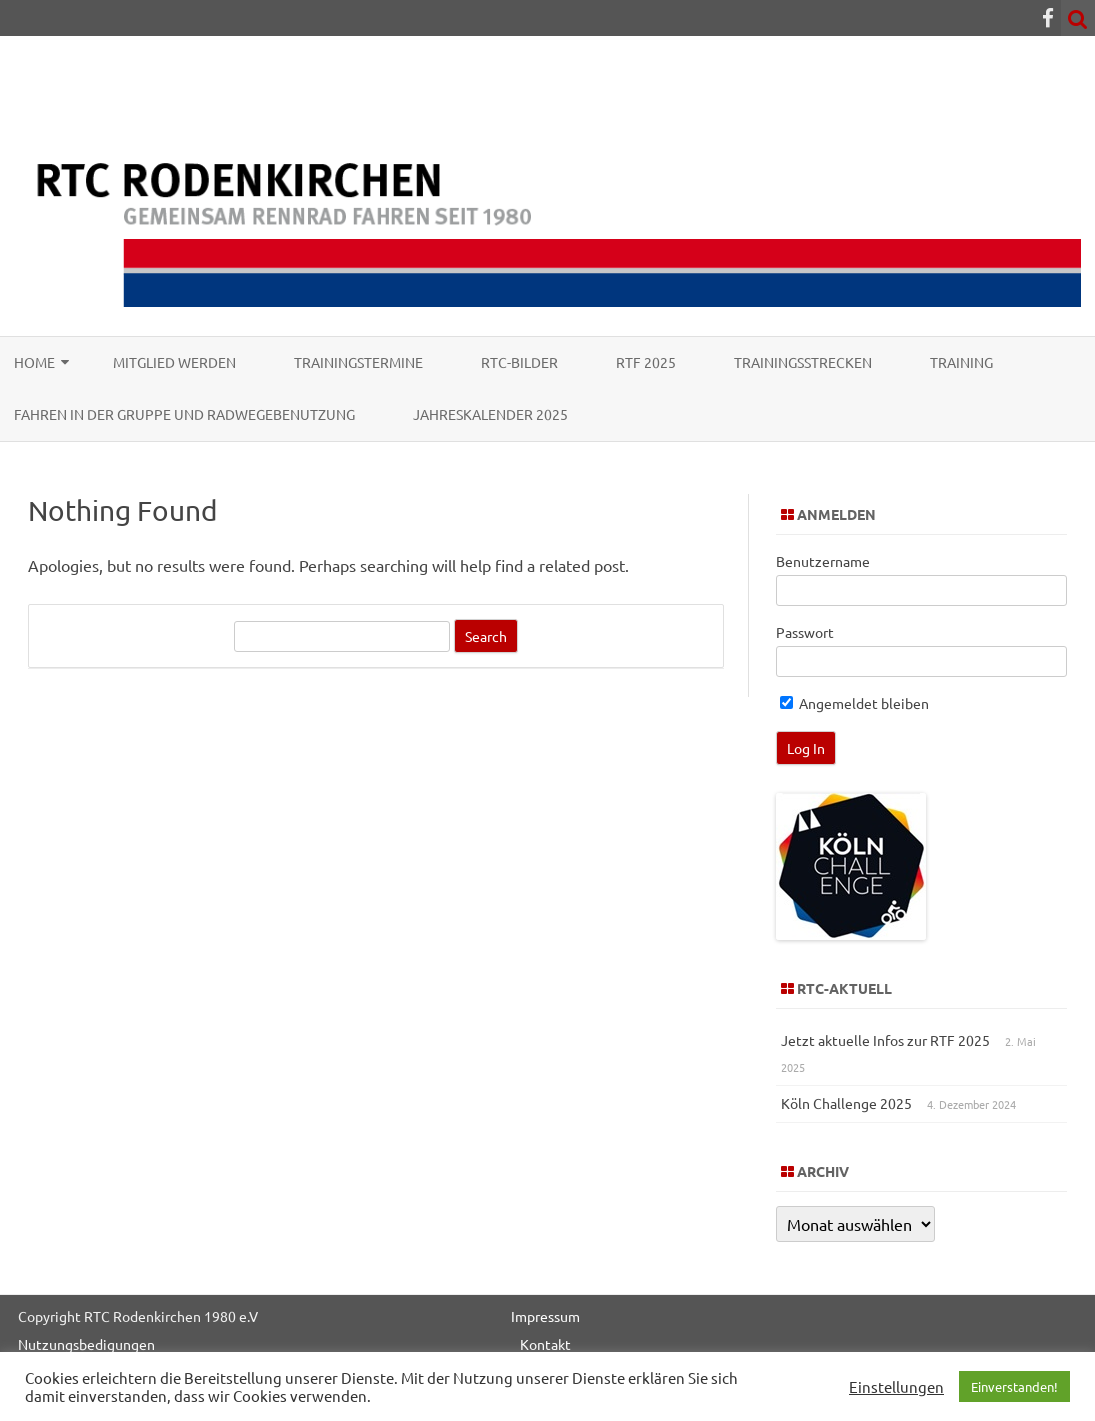 Image resolution: width=1095 pixels, height=1421 pixels. I want to click on RTC-Bilder, so click(519, 362).